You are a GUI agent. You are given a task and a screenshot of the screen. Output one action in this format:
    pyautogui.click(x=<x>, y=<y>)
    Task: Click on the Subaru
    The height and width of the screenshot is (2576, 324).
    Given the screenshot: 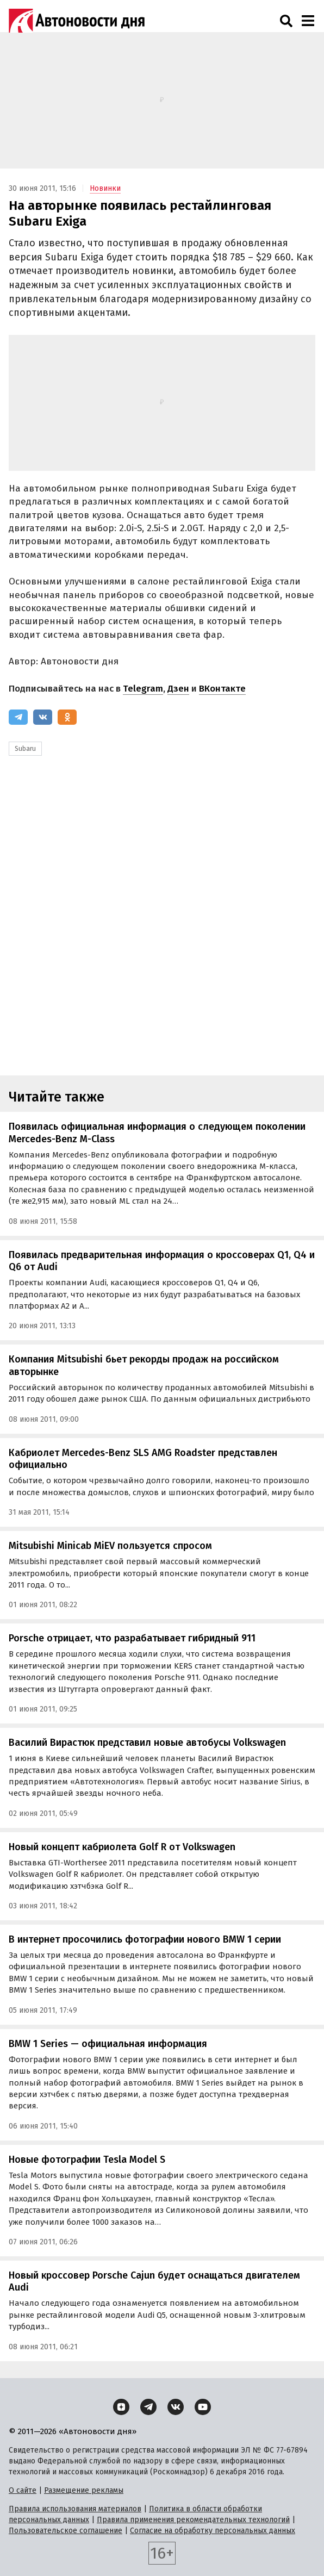 What is the action you would take?
    pyautogui.click(x=25, y=748)
    